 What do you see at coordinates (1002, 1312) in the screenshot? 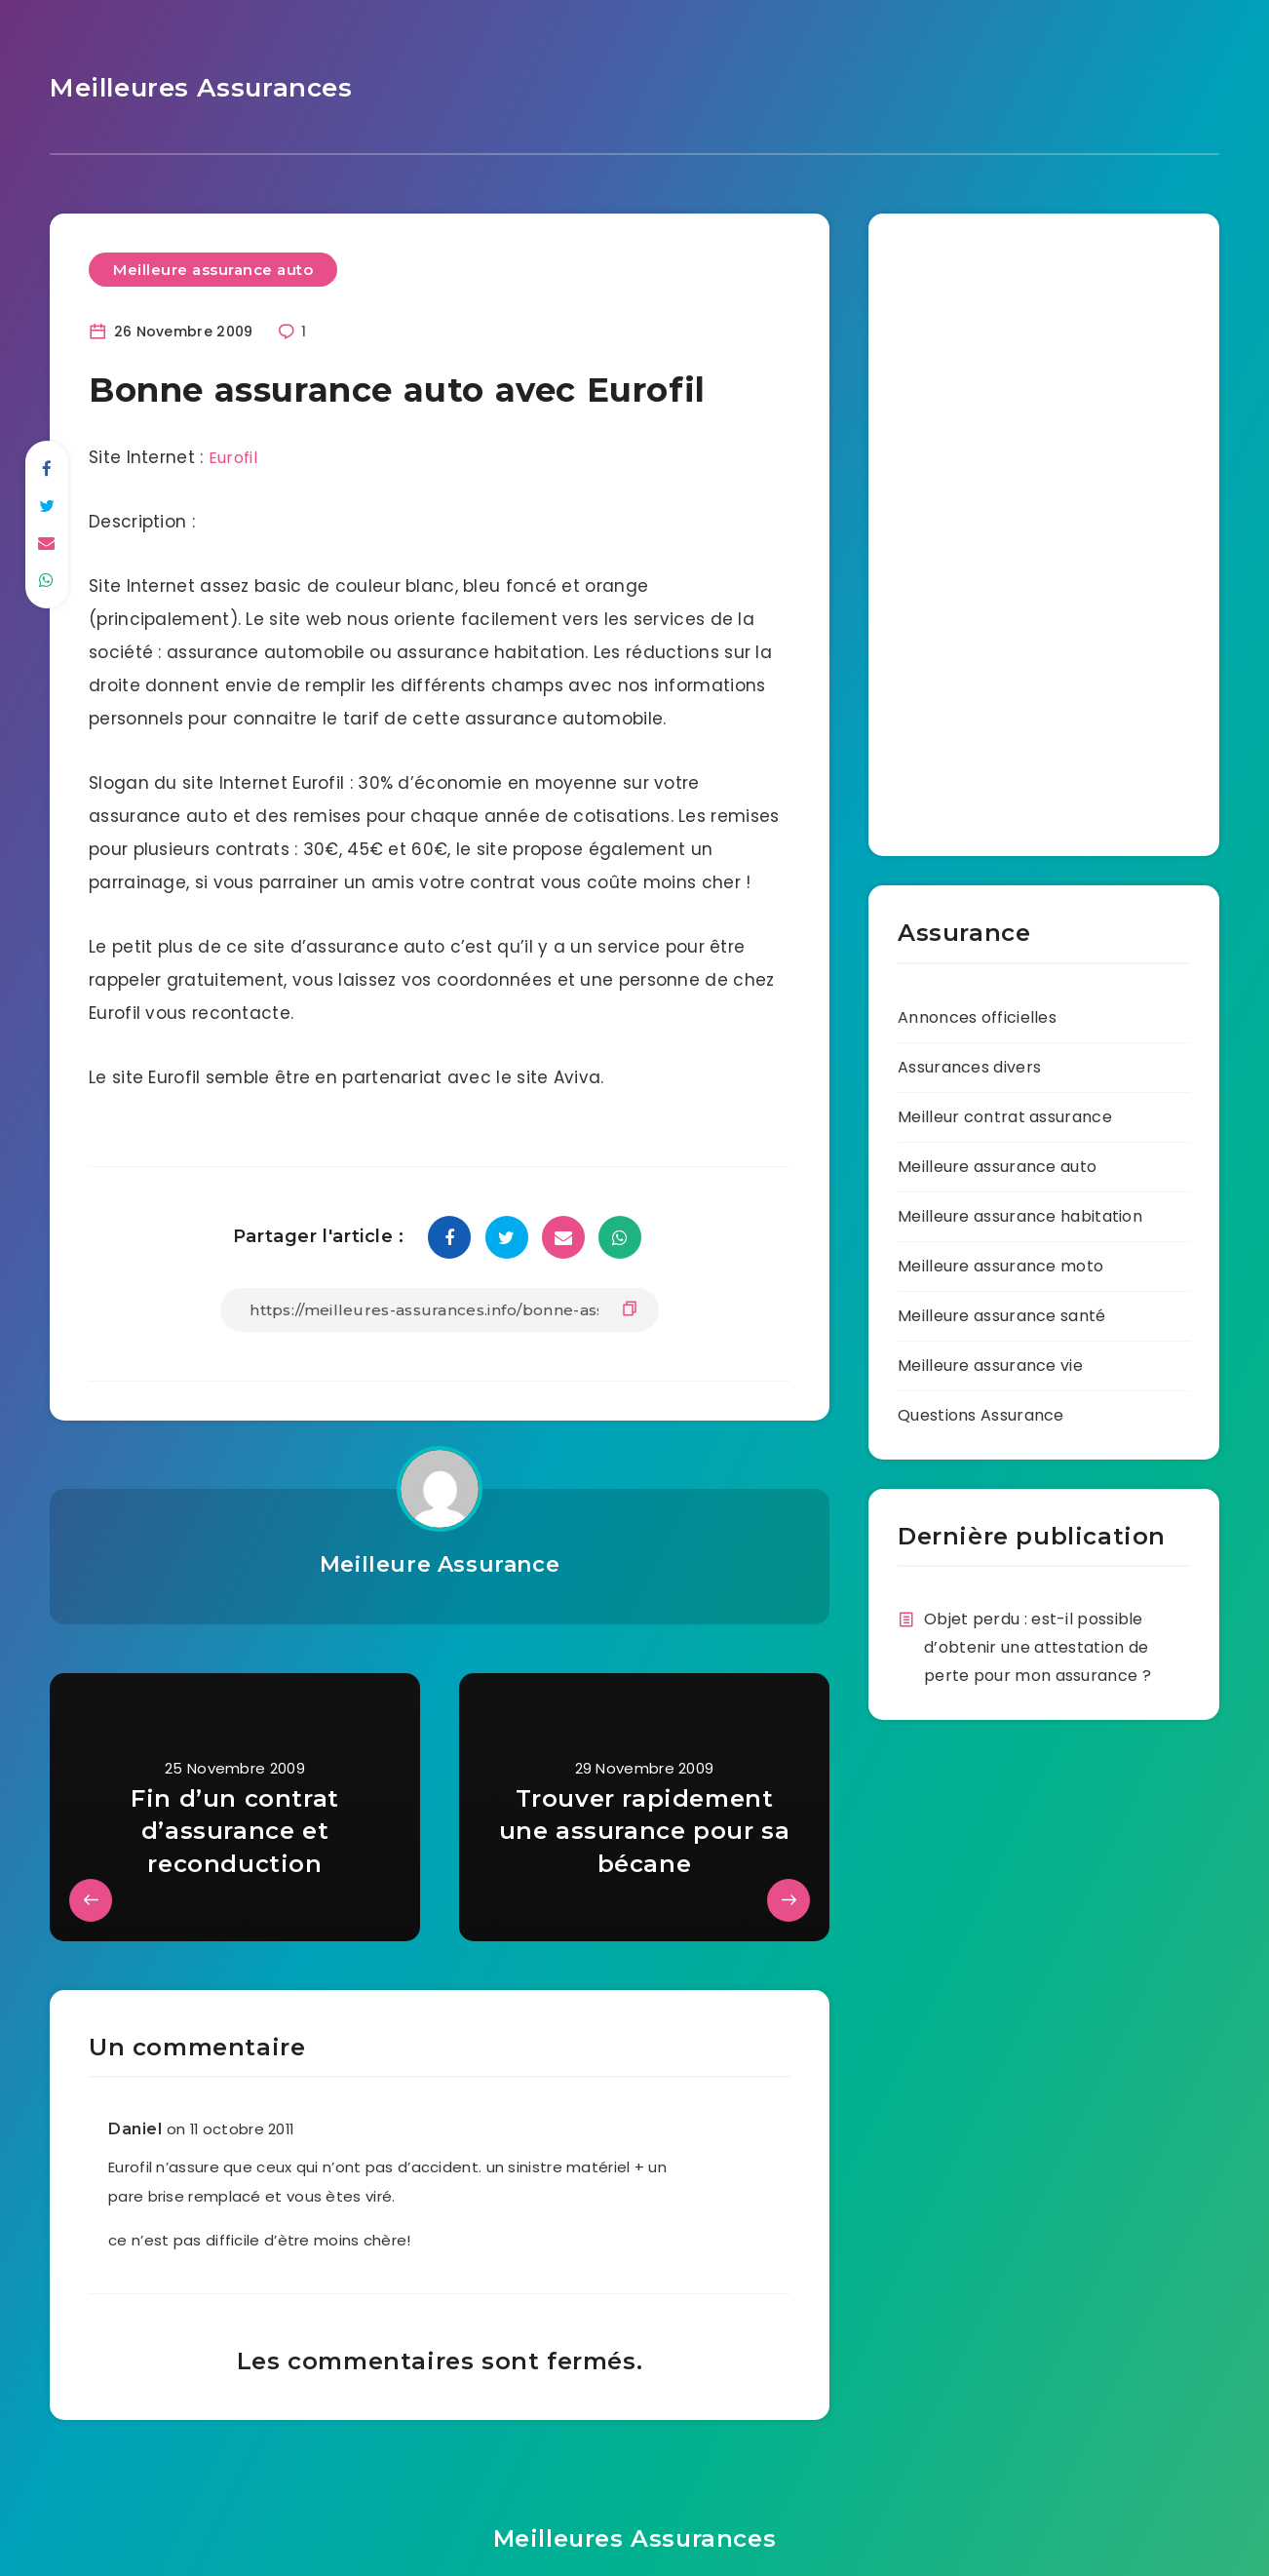
I see `Meilleure assurance santé` at bounding box center [1002, 1312].